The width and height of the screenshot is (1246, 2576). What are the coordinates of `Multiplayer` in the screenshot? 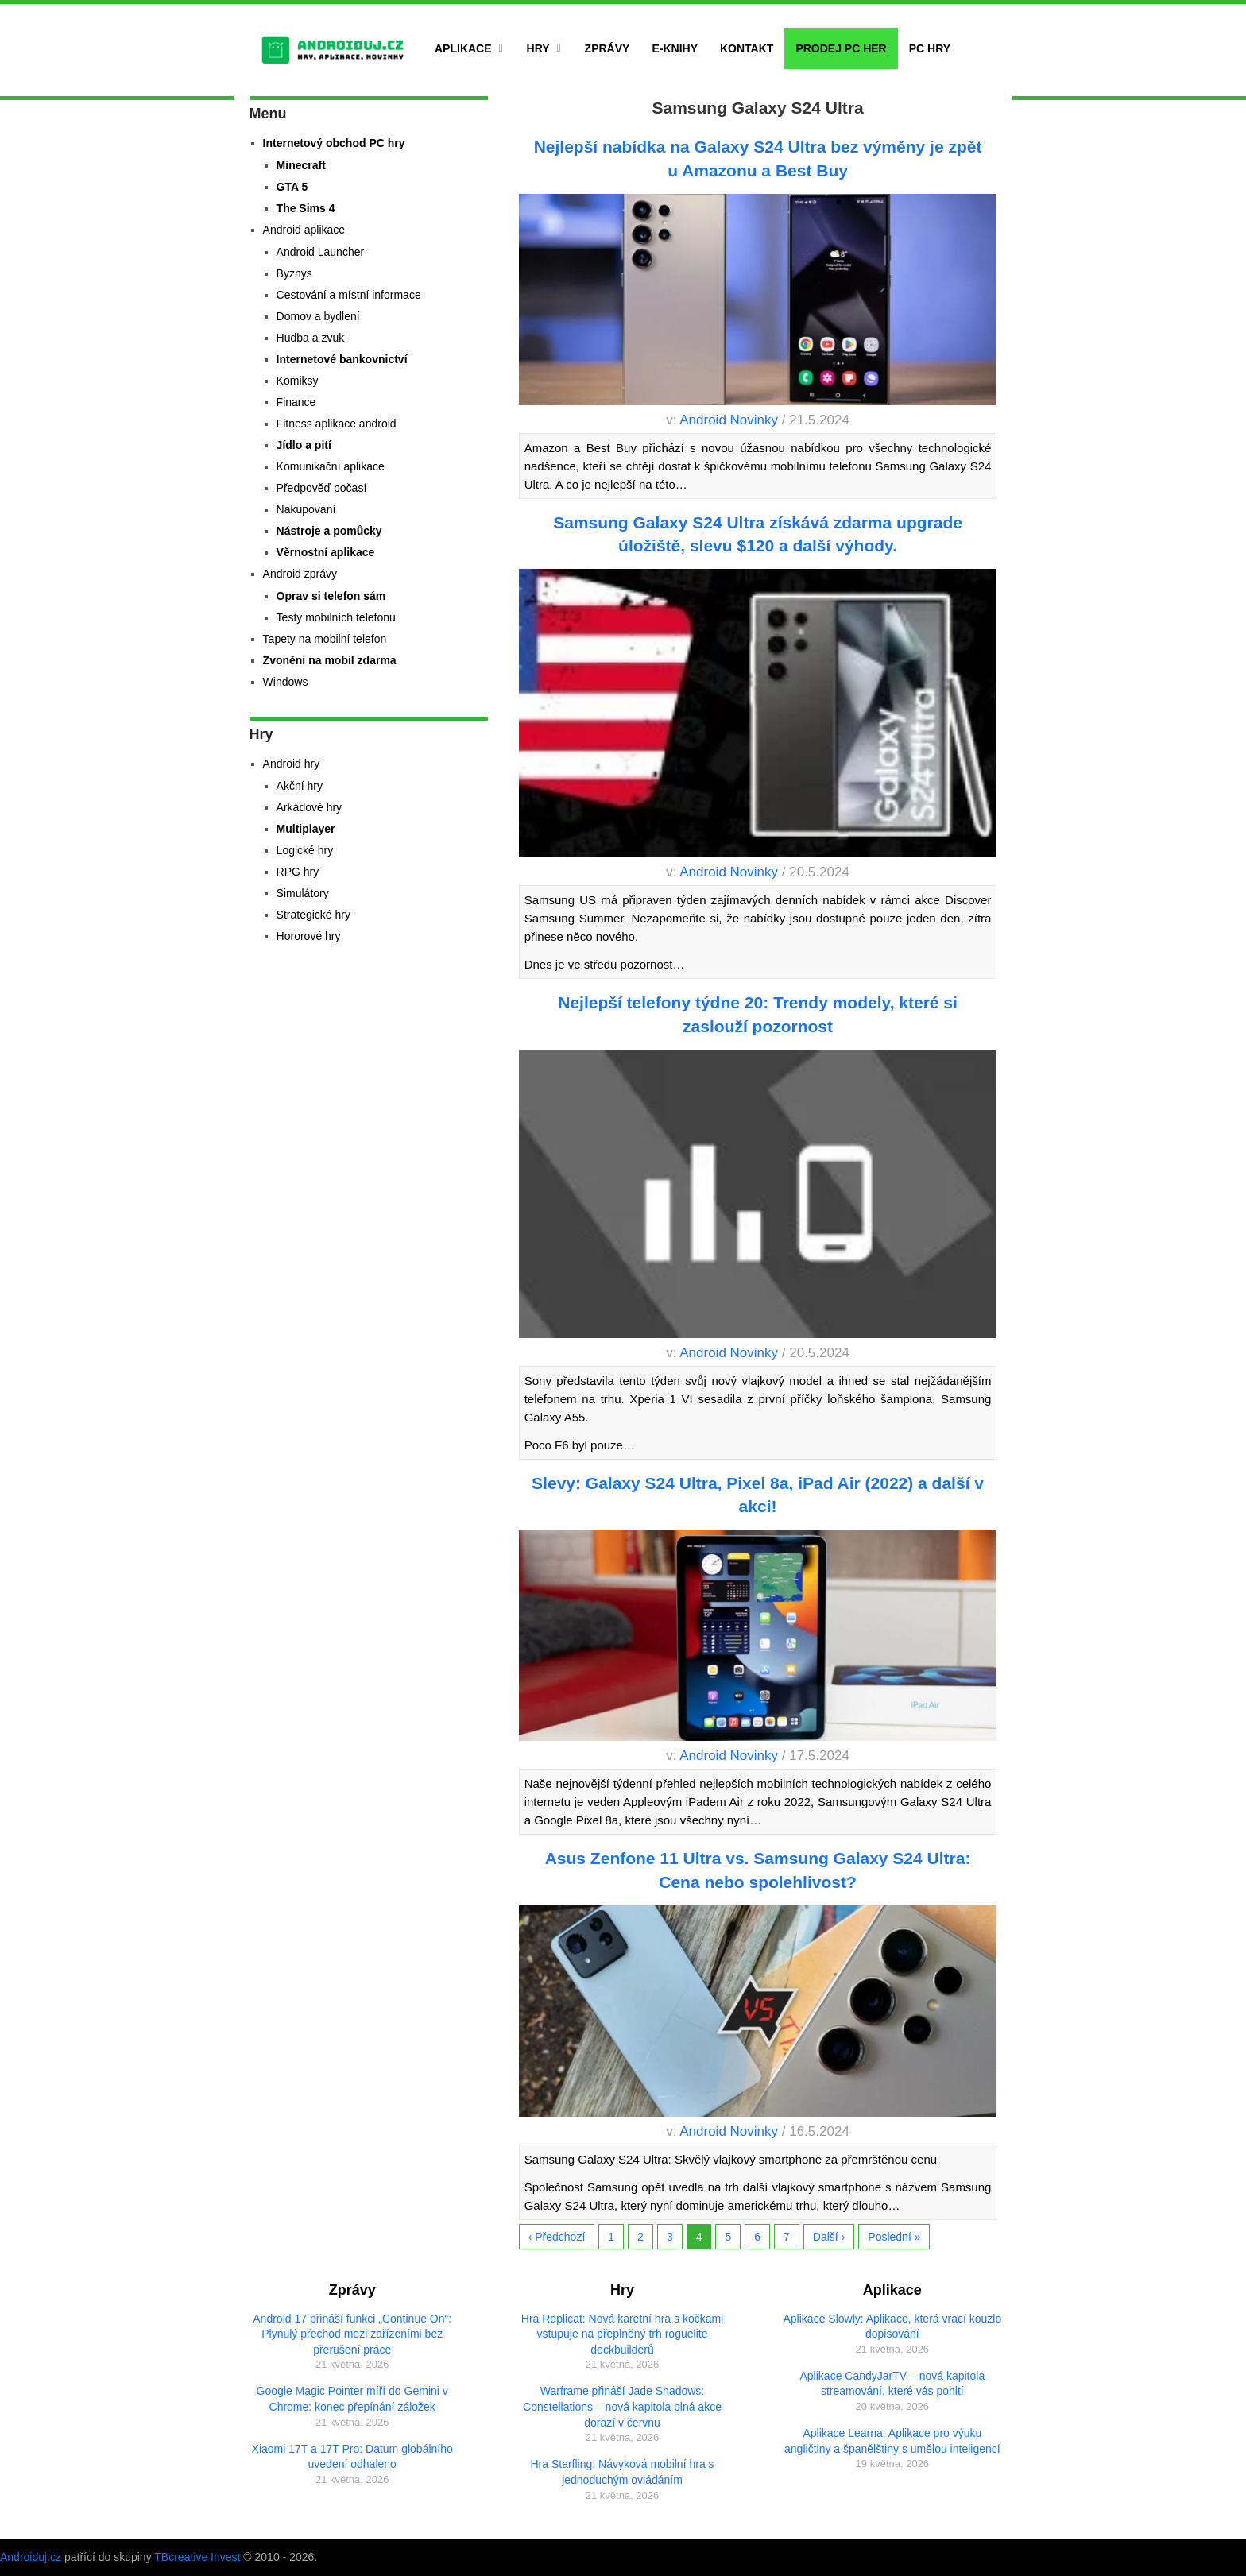 It's located at (306, 828).